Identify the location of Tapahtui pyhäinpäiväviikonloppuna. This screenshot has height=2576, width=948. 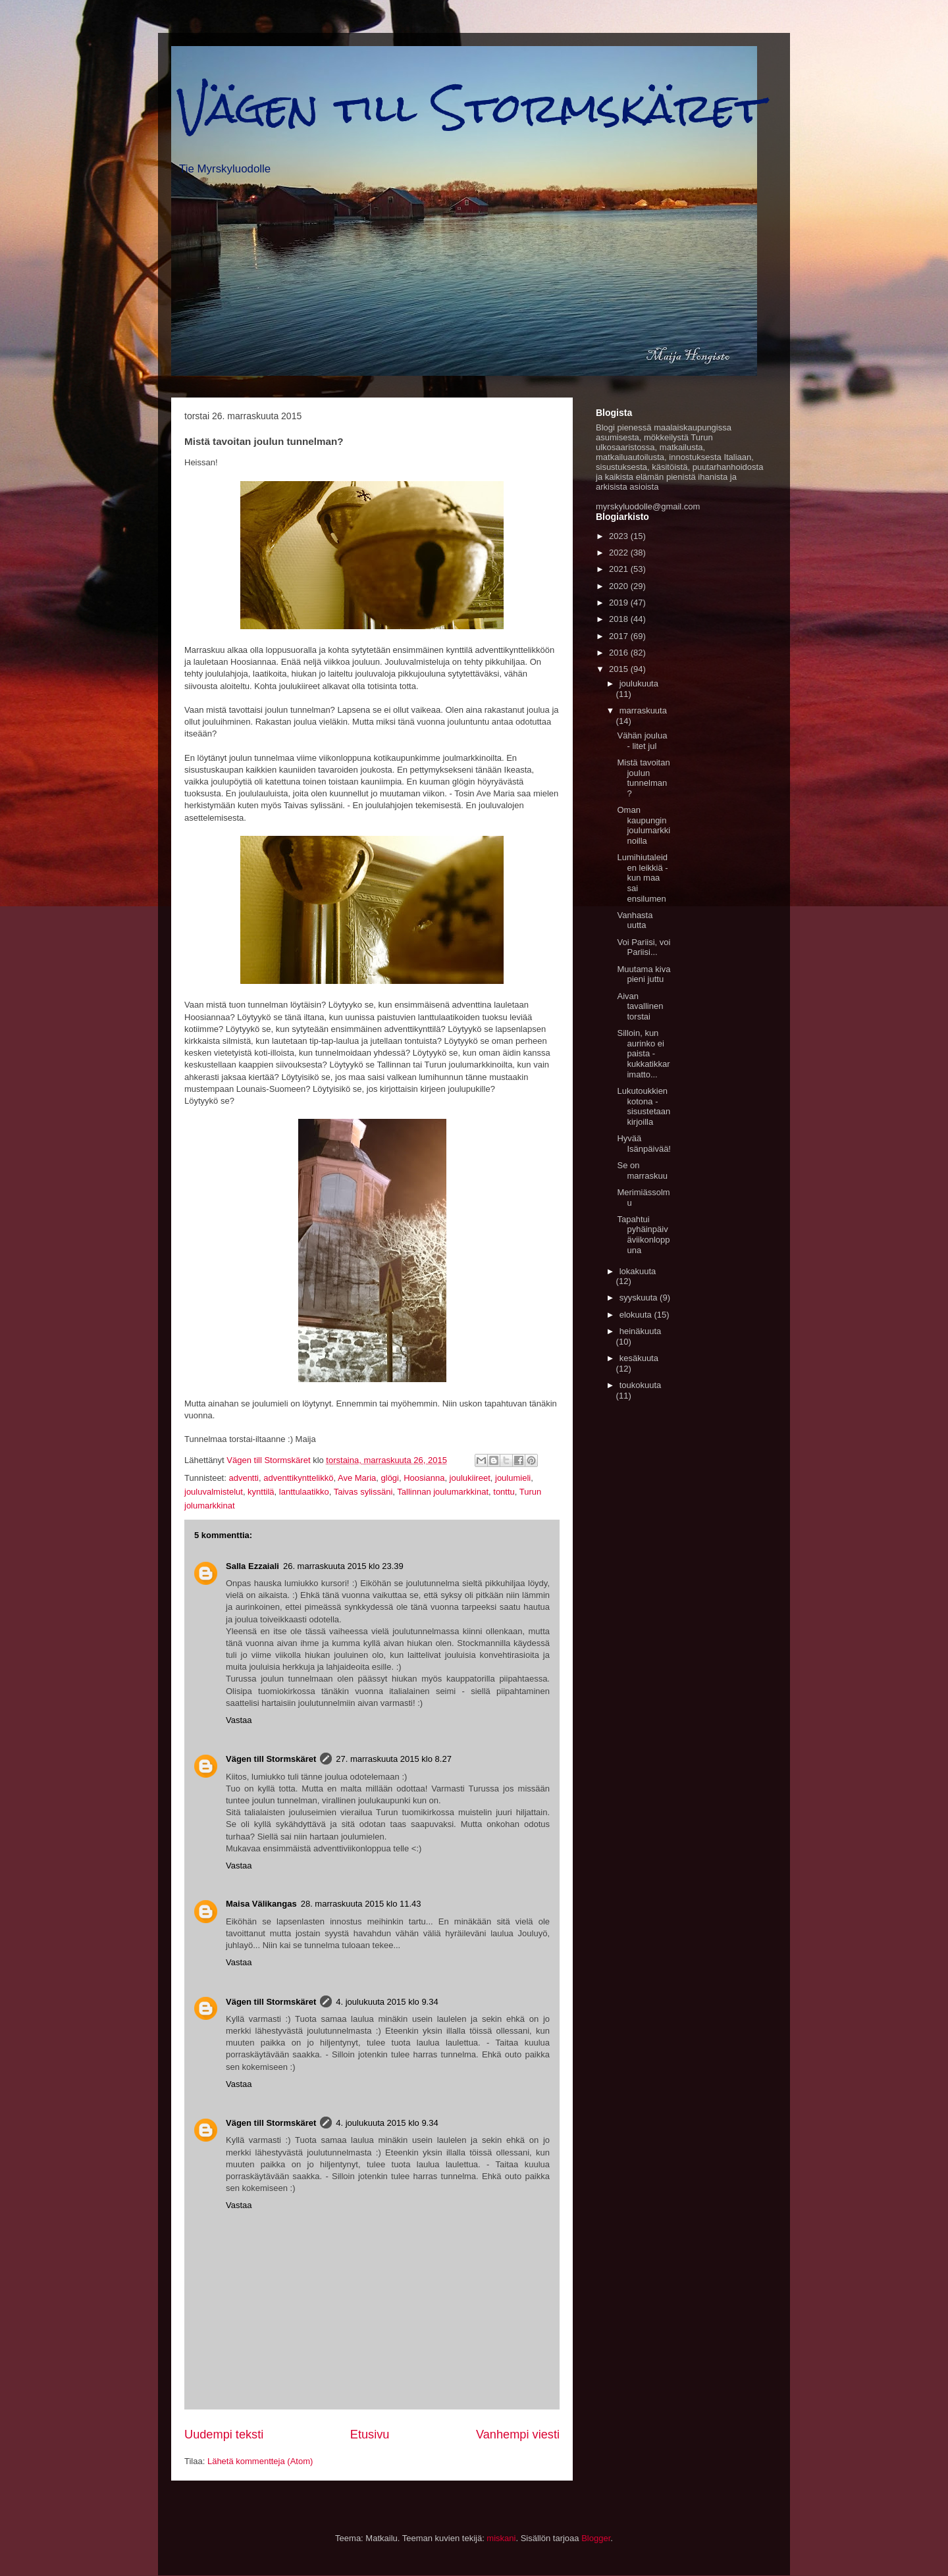
(643, 1234).